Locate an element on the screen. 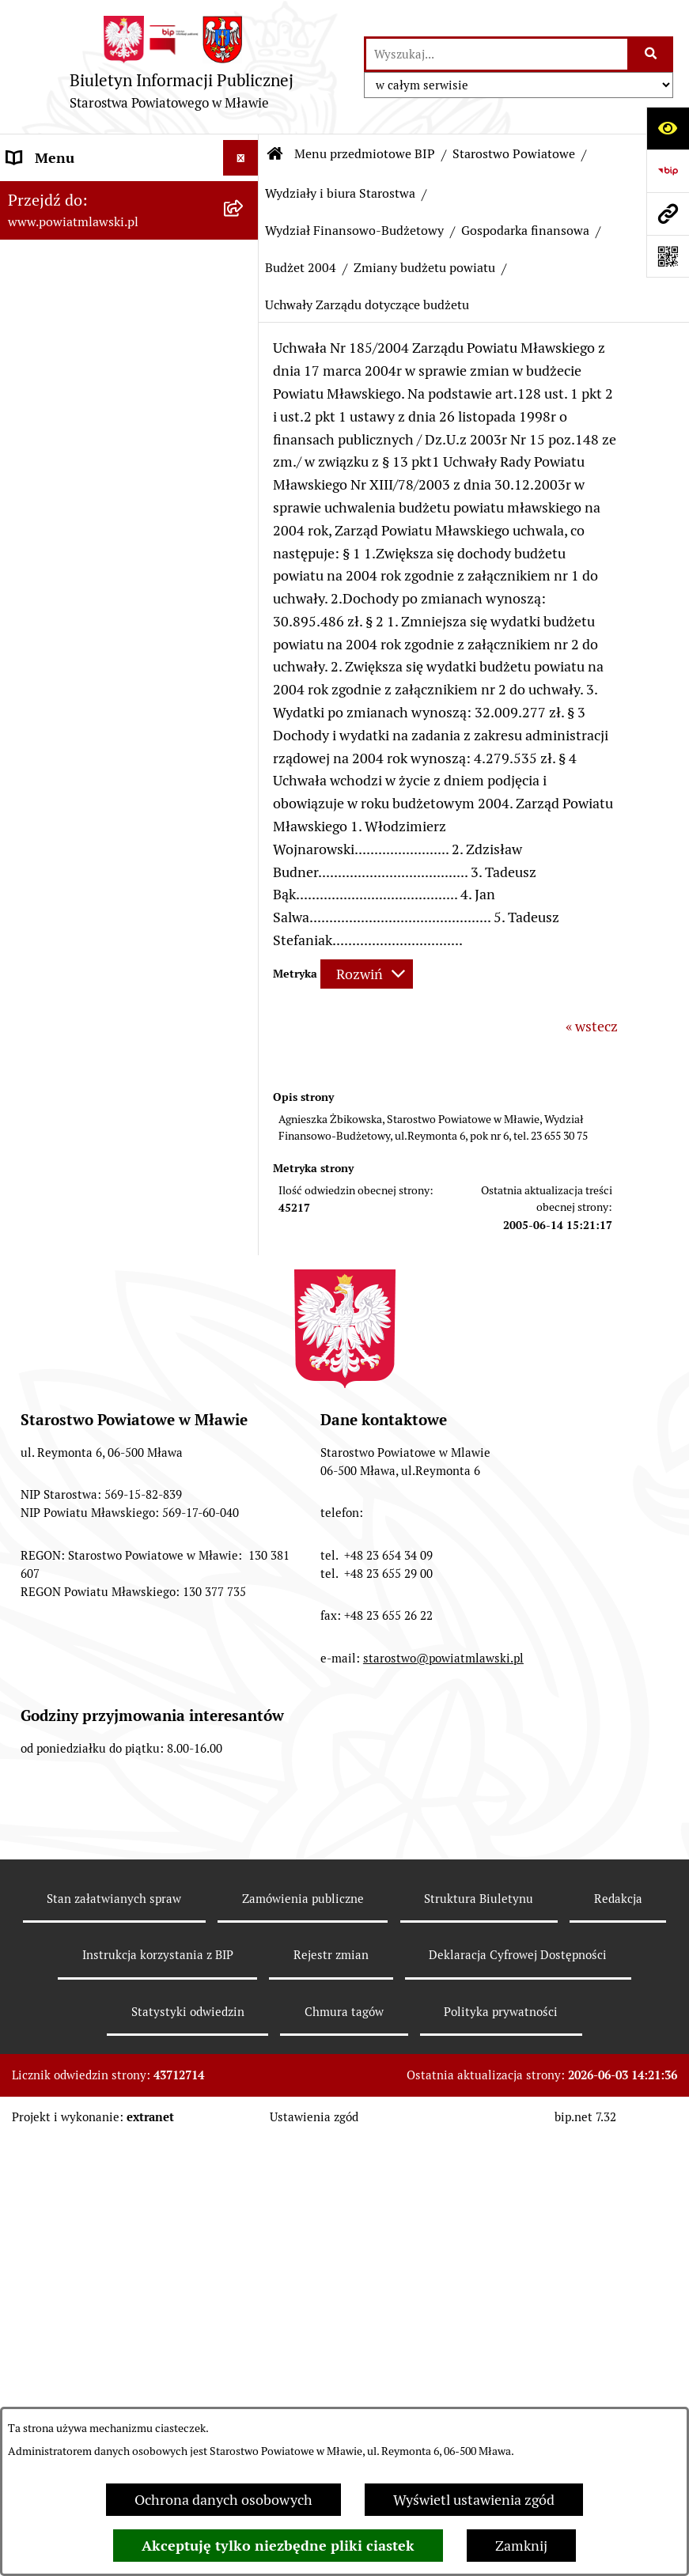 Image resolution: width=689 pixels, height=2576 pixels. [Przejdź do strony: www.powiatmlawski.pl] is located at coordinates (667, 213).